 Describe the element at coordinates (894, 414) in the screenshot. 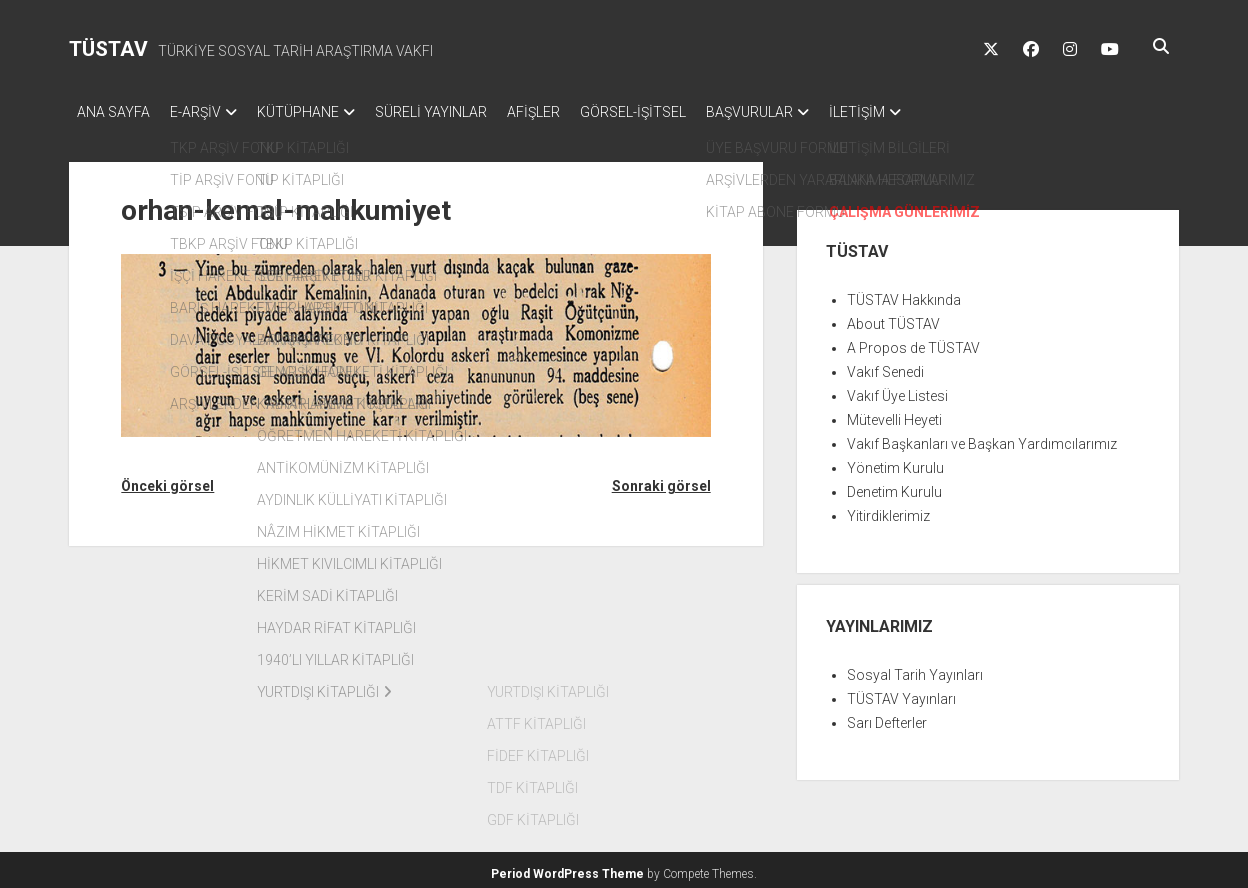

I see `Mütevelli Heyeti` at that location.